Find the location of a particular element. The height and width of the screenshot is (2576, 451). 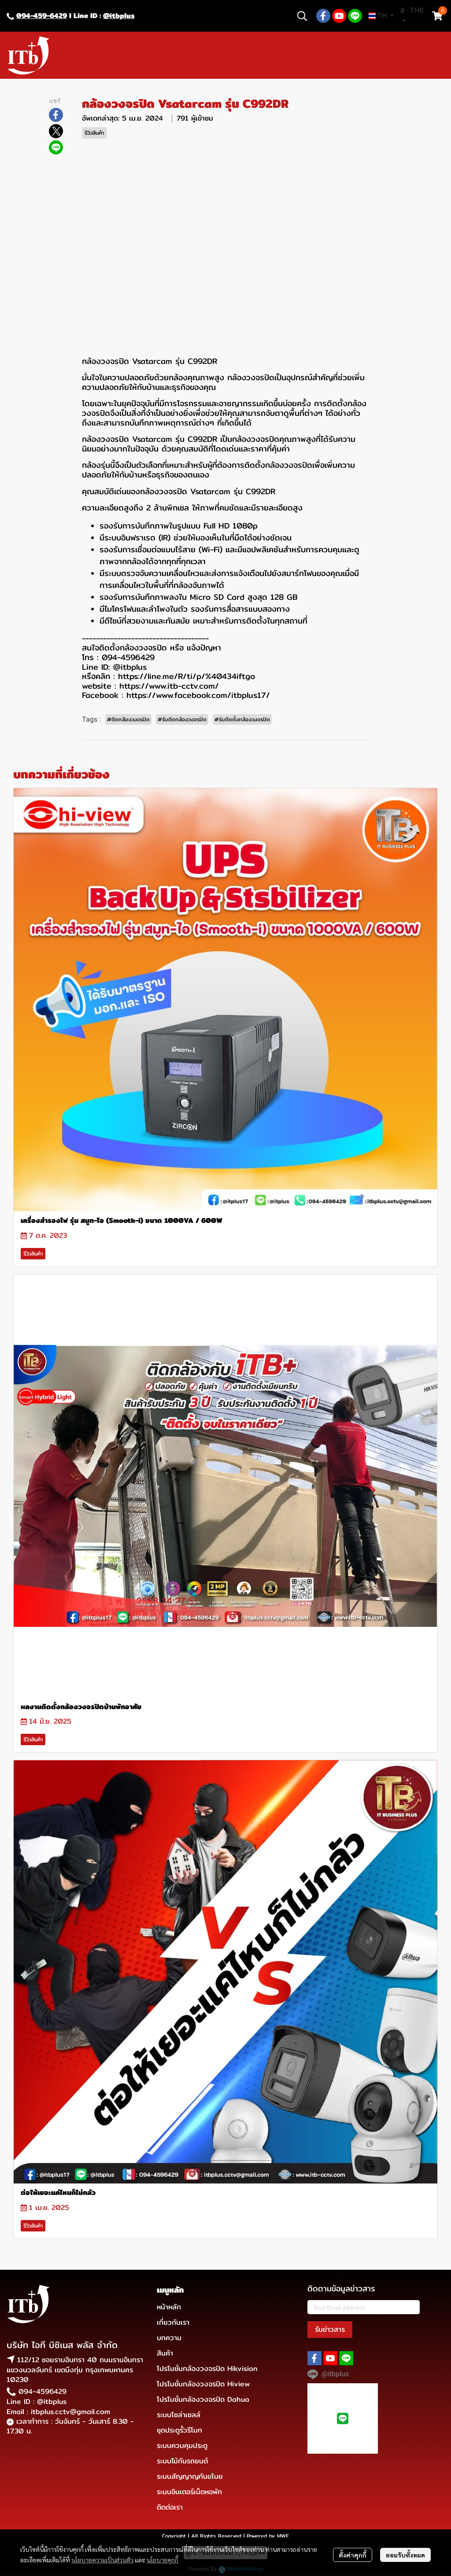

โปรโมชั่นกล้องวงจรปิด Hikvision is located at coordinates (207, 2368).